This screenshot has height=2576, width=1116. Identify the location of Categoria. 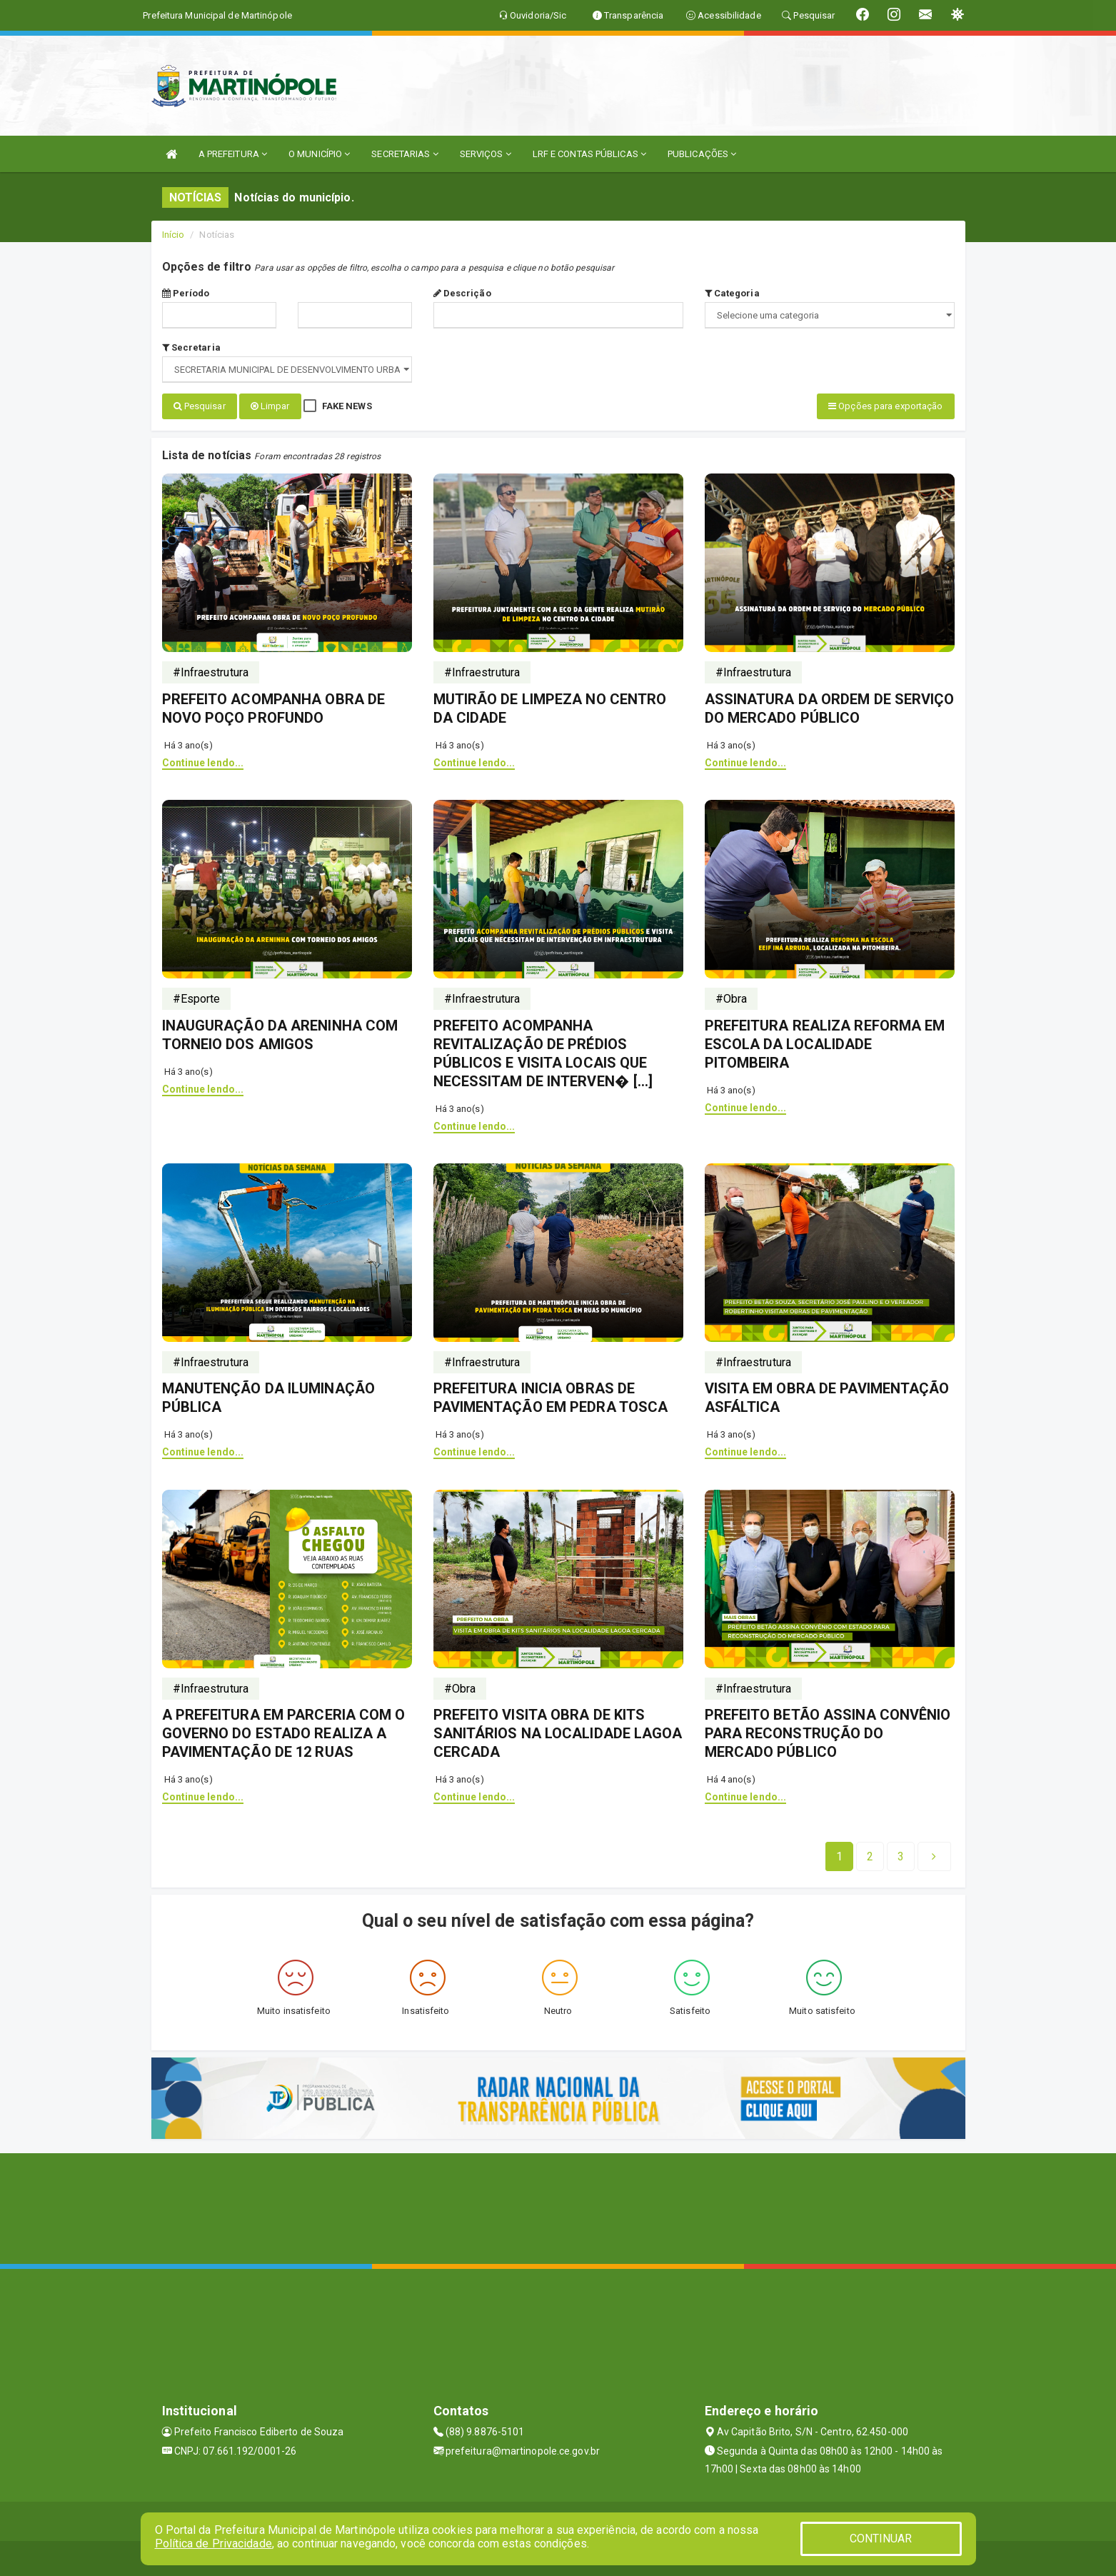
(732, 293).